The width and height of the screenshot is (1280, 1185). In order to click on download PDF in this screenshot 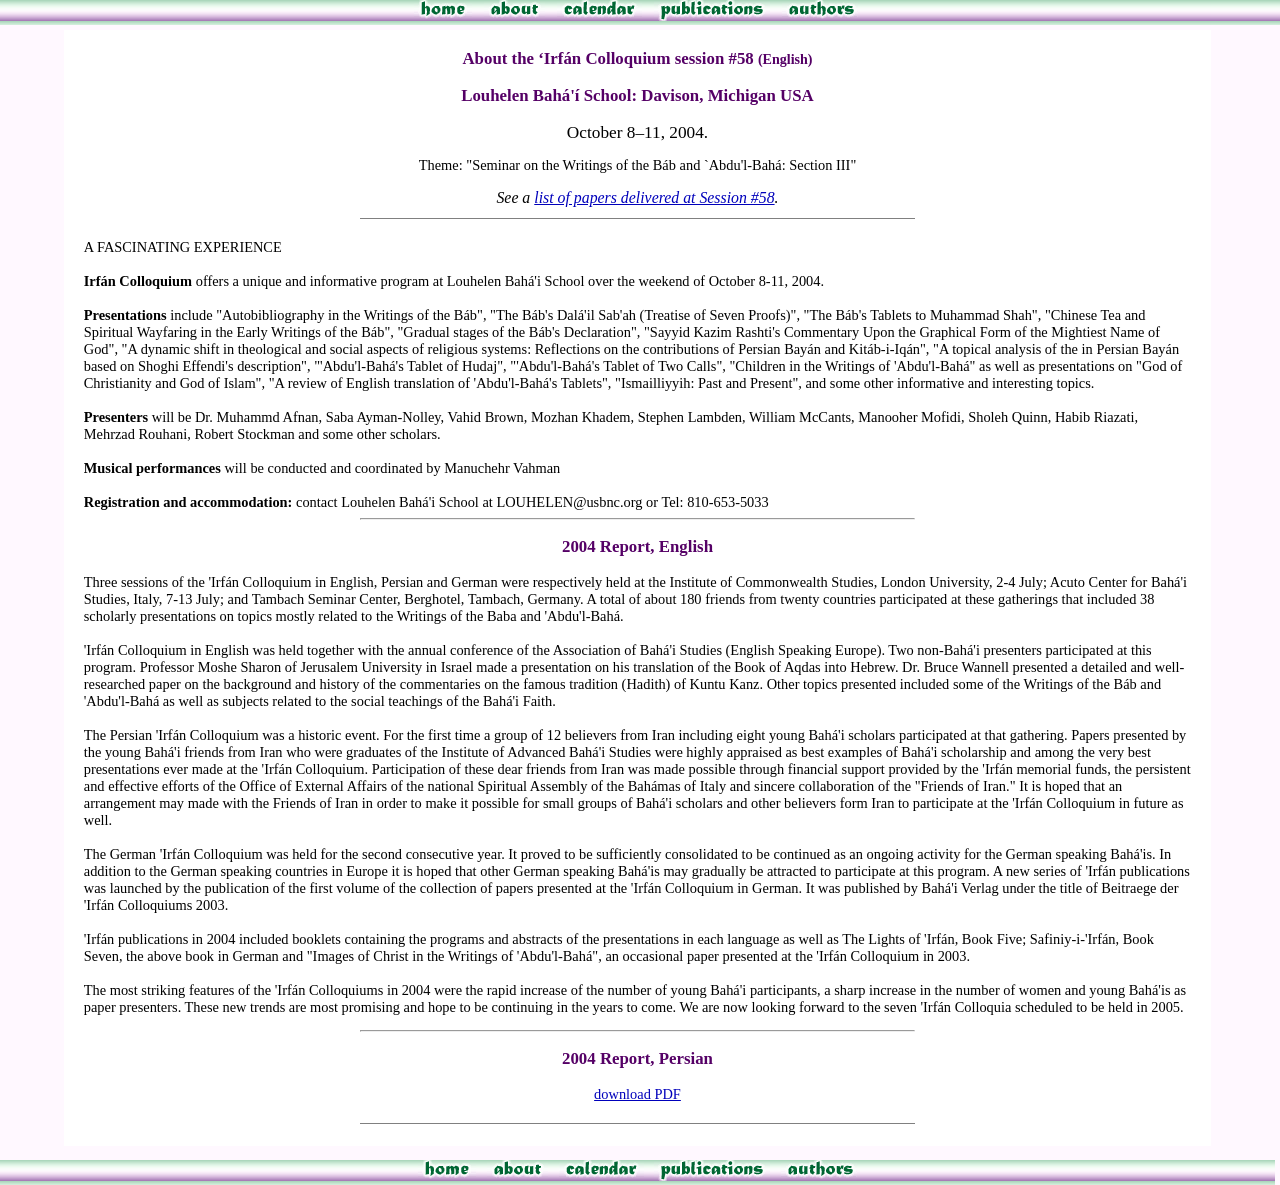, I will do `click(637, 1094)`.